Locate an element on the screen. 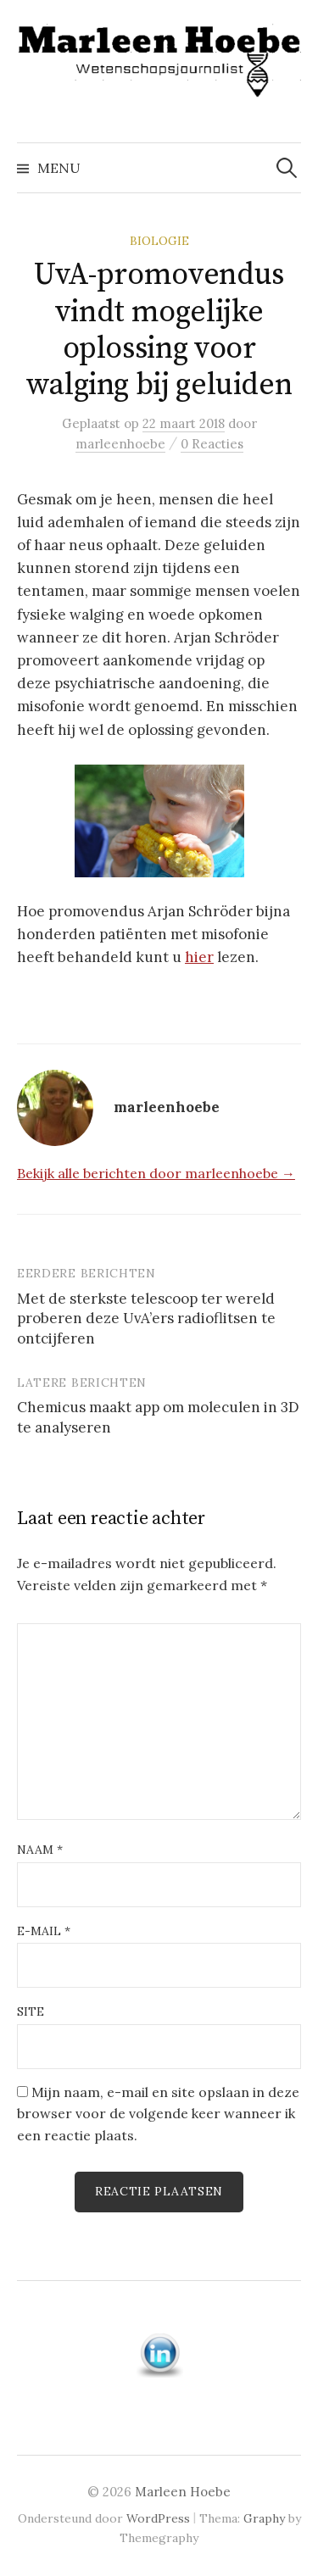  WordPress is located at coordinates (158, 2518).